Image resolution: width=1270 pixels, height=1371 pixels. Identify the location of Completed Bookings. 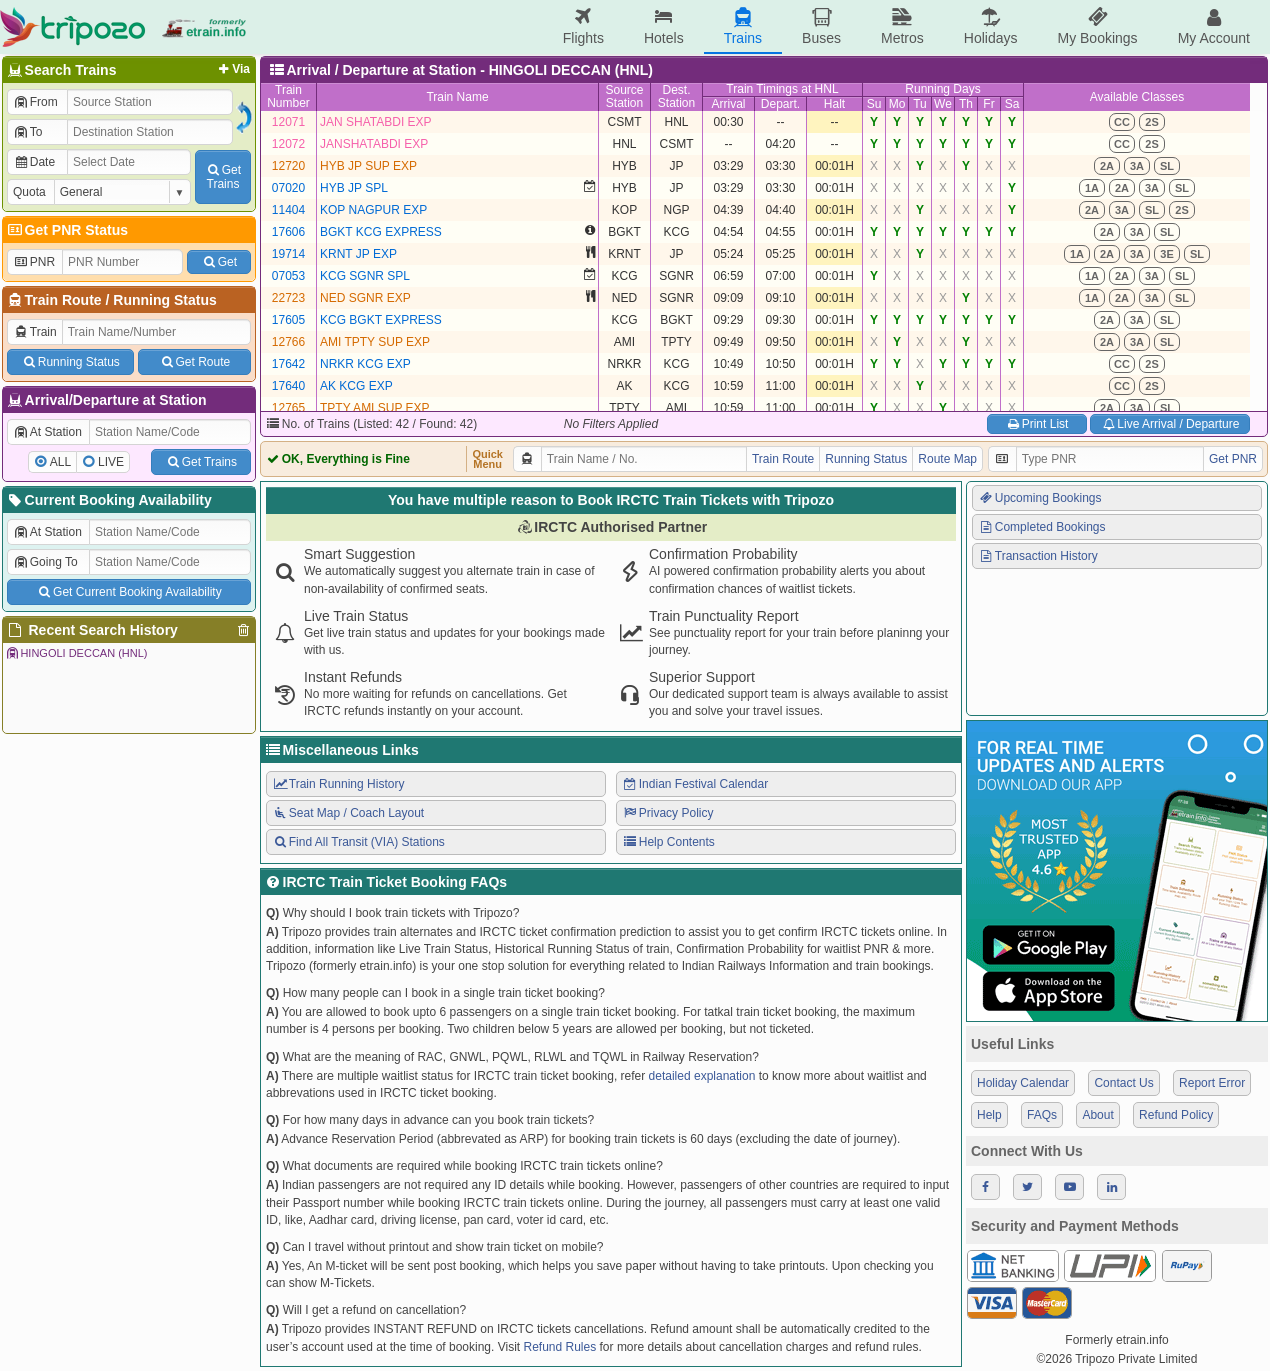
(1042, 527).